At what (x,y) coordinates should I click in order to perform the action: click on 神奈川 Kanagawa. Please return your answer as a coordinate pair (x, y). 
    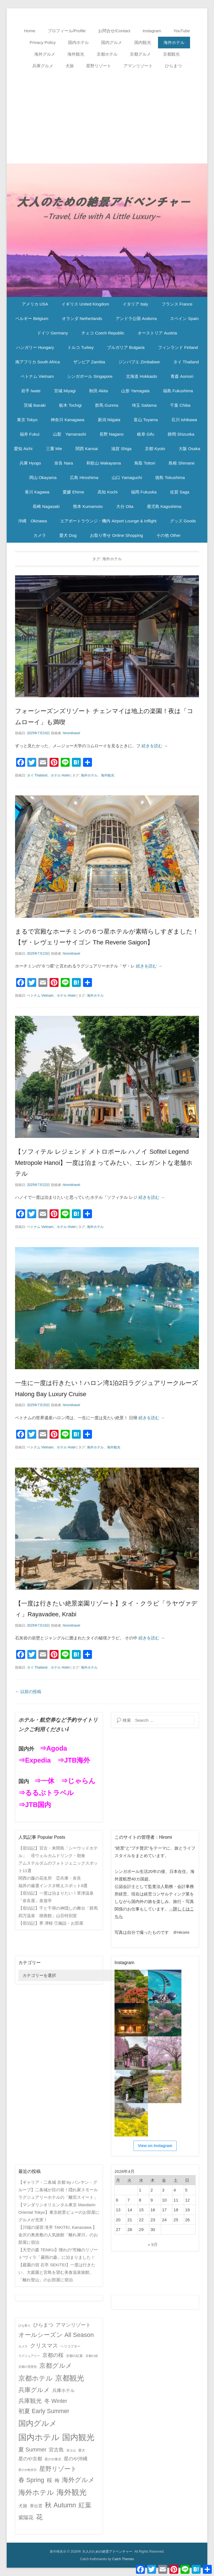
    Looking at the image, I should click on (67, 419).